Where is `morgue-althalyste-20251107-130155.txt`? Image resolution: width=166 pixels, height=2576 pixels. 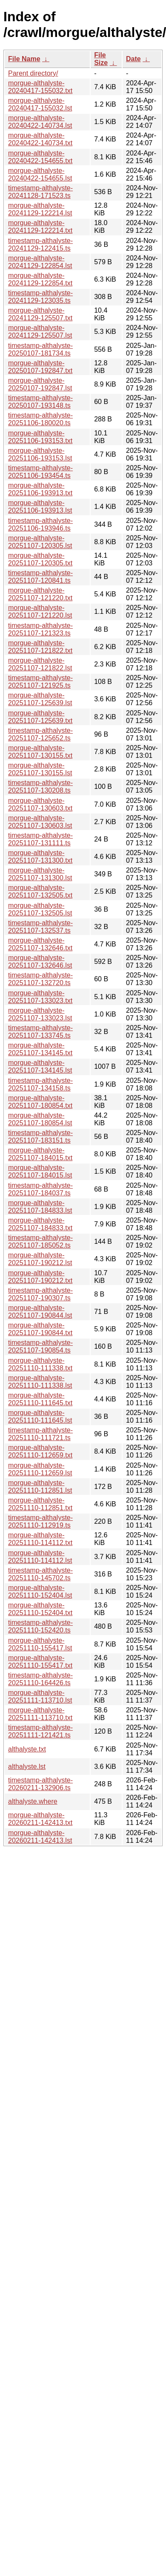 morgue-althalyste-20251107-130155.txt is located at coordinates (40, 751).